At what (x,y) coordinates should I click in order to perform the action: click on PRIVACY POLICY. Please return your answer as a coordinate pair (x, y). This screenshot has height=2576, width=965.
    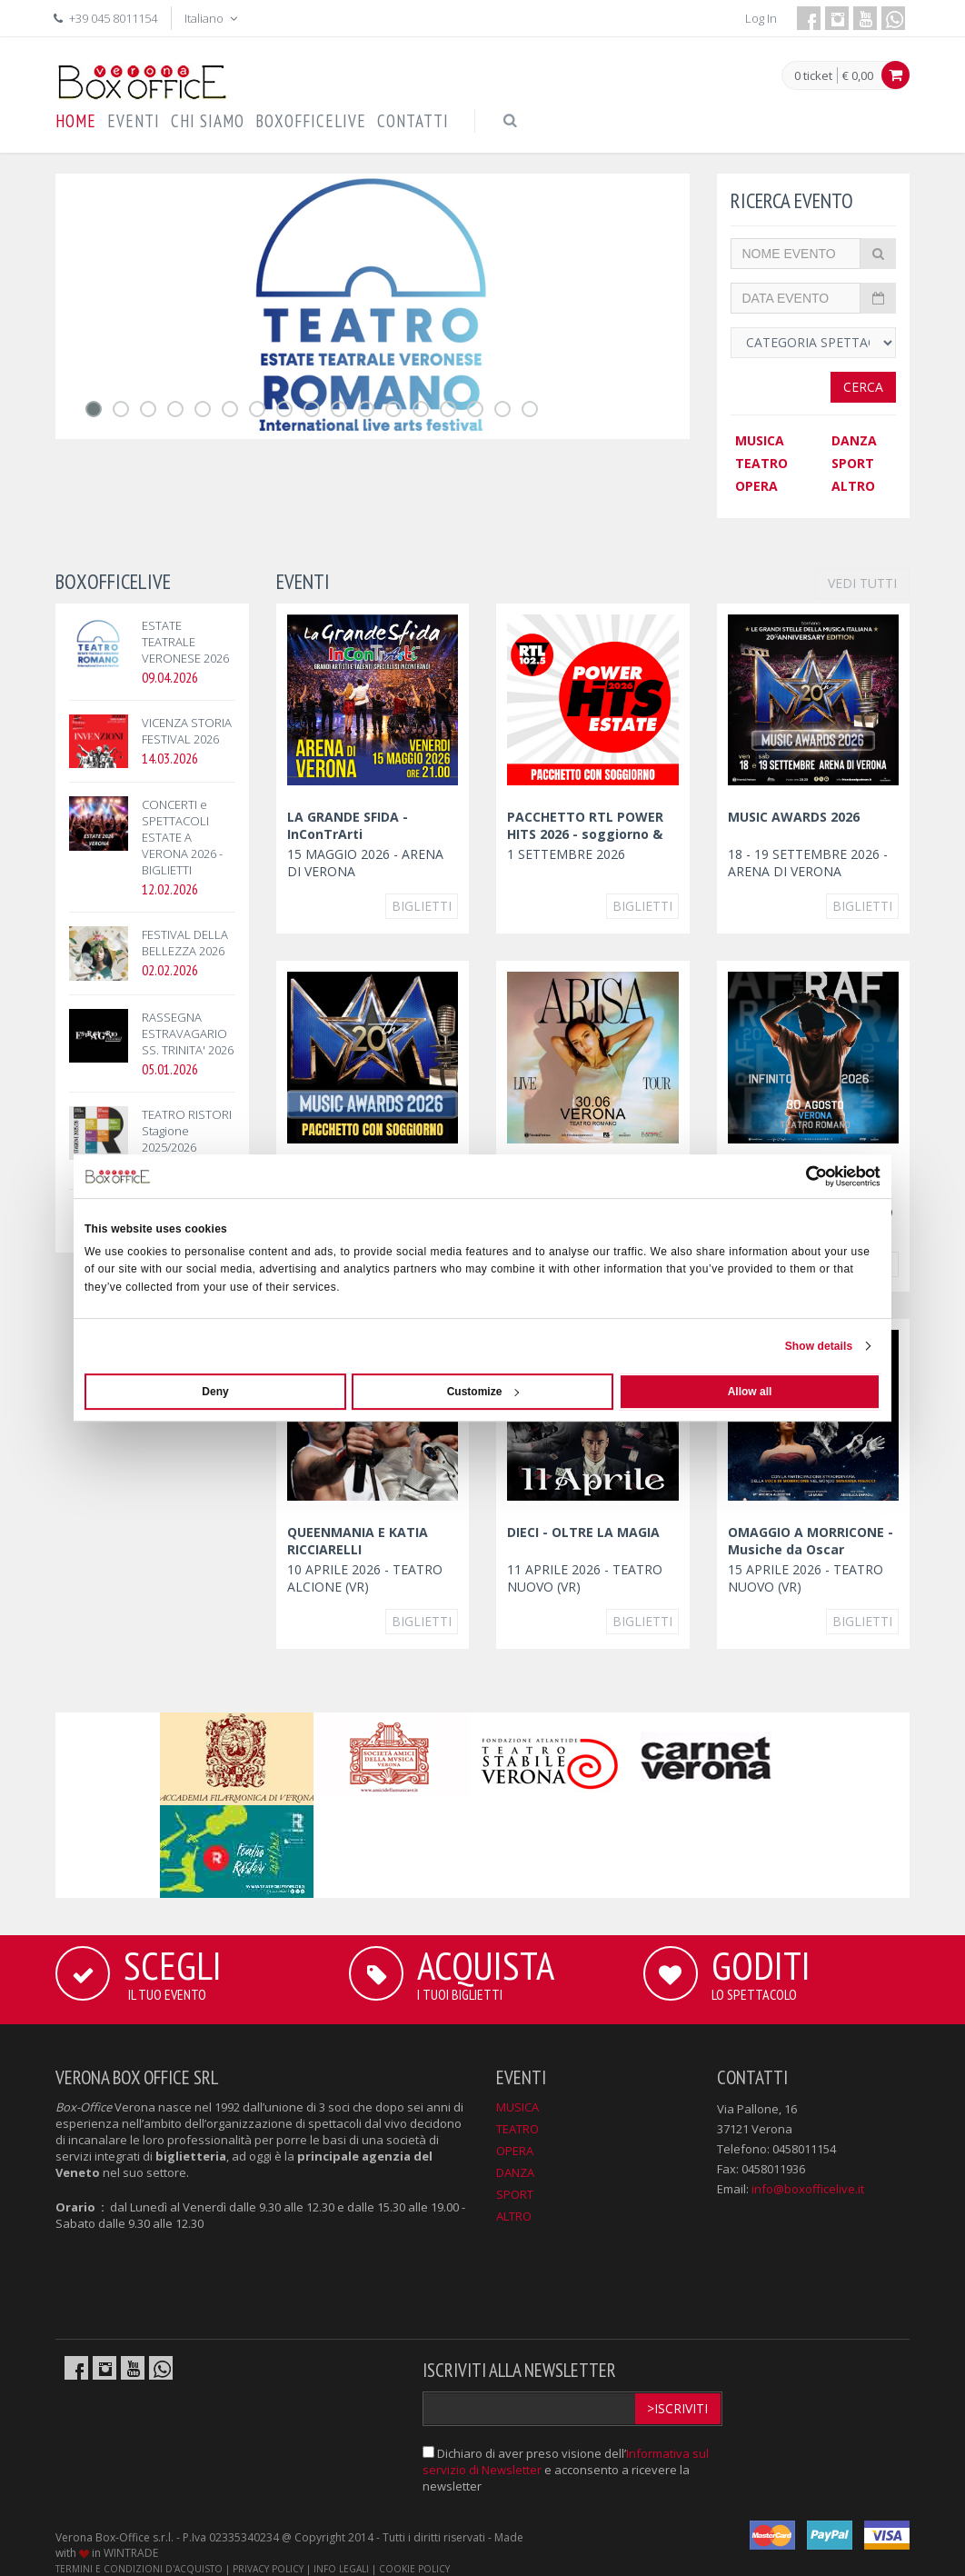
    Looking at the image, I should click on (268, 2568).